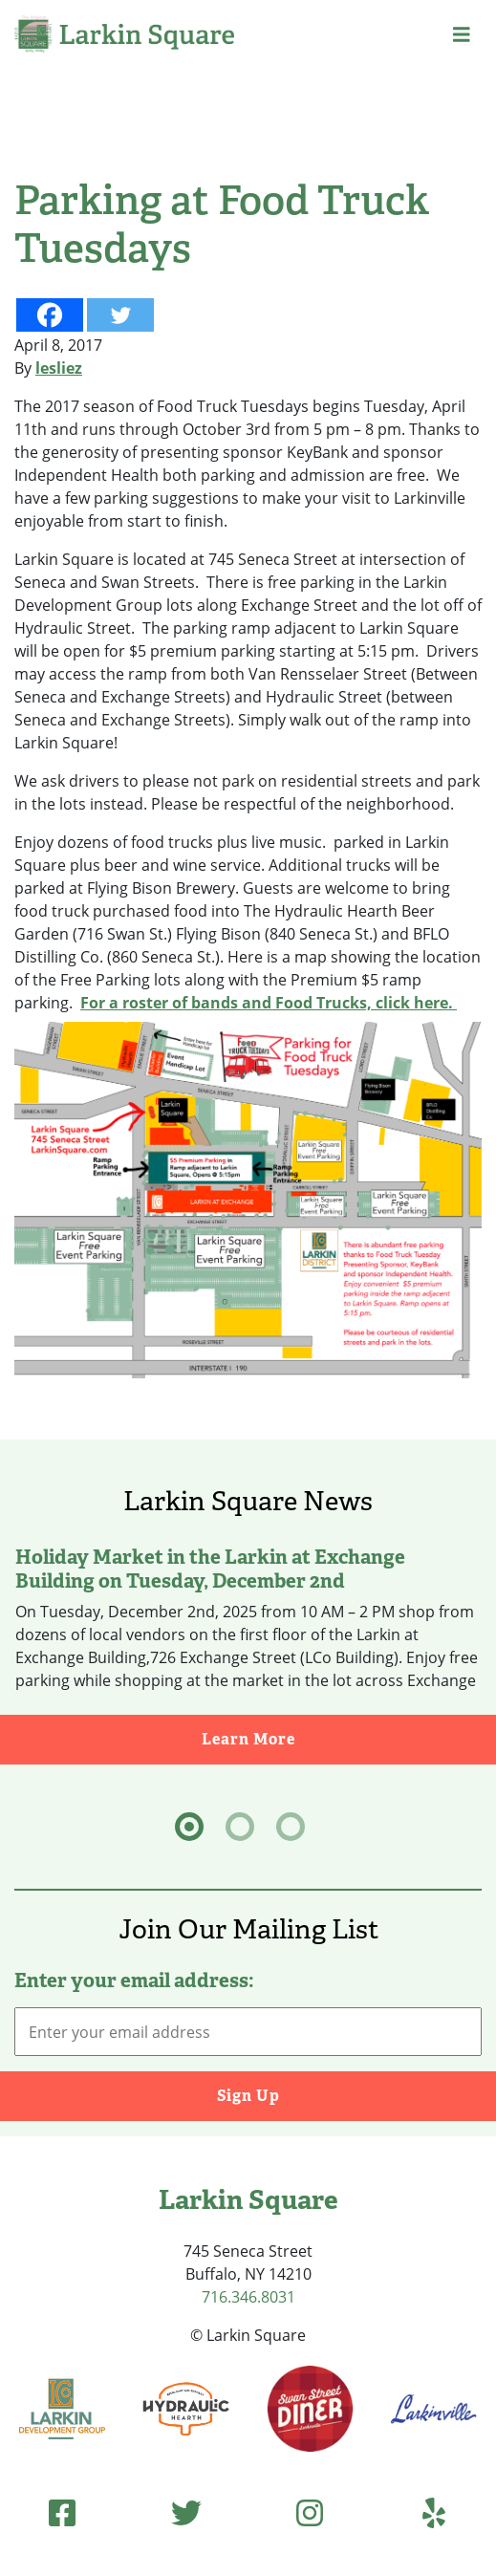 The height and width of the screenshot is (2576, 496). Describe the element at coordinates (58, 368) in the screenshot. I see `lesliez` at that location.